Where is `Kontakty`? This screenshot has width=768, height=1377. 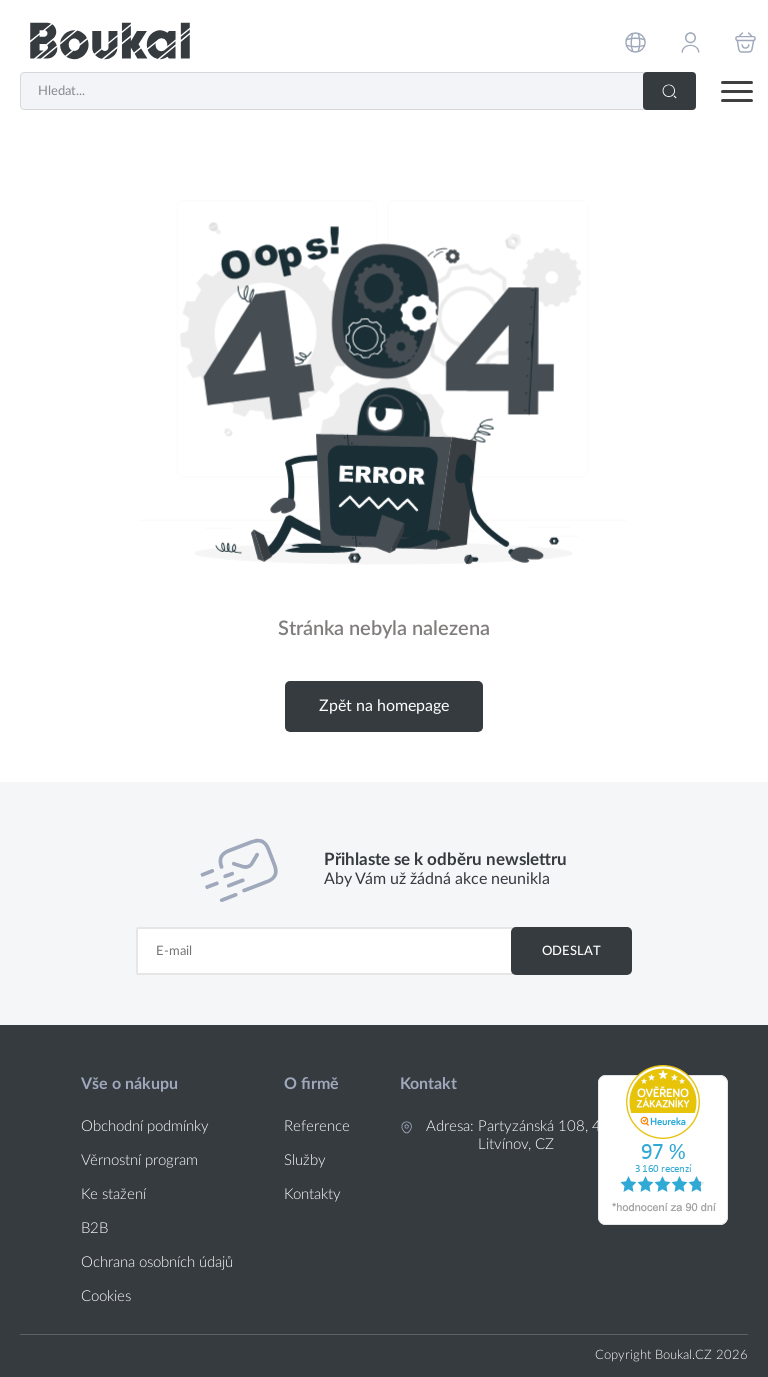
Kontakty is located at coordinates (312, 1194).